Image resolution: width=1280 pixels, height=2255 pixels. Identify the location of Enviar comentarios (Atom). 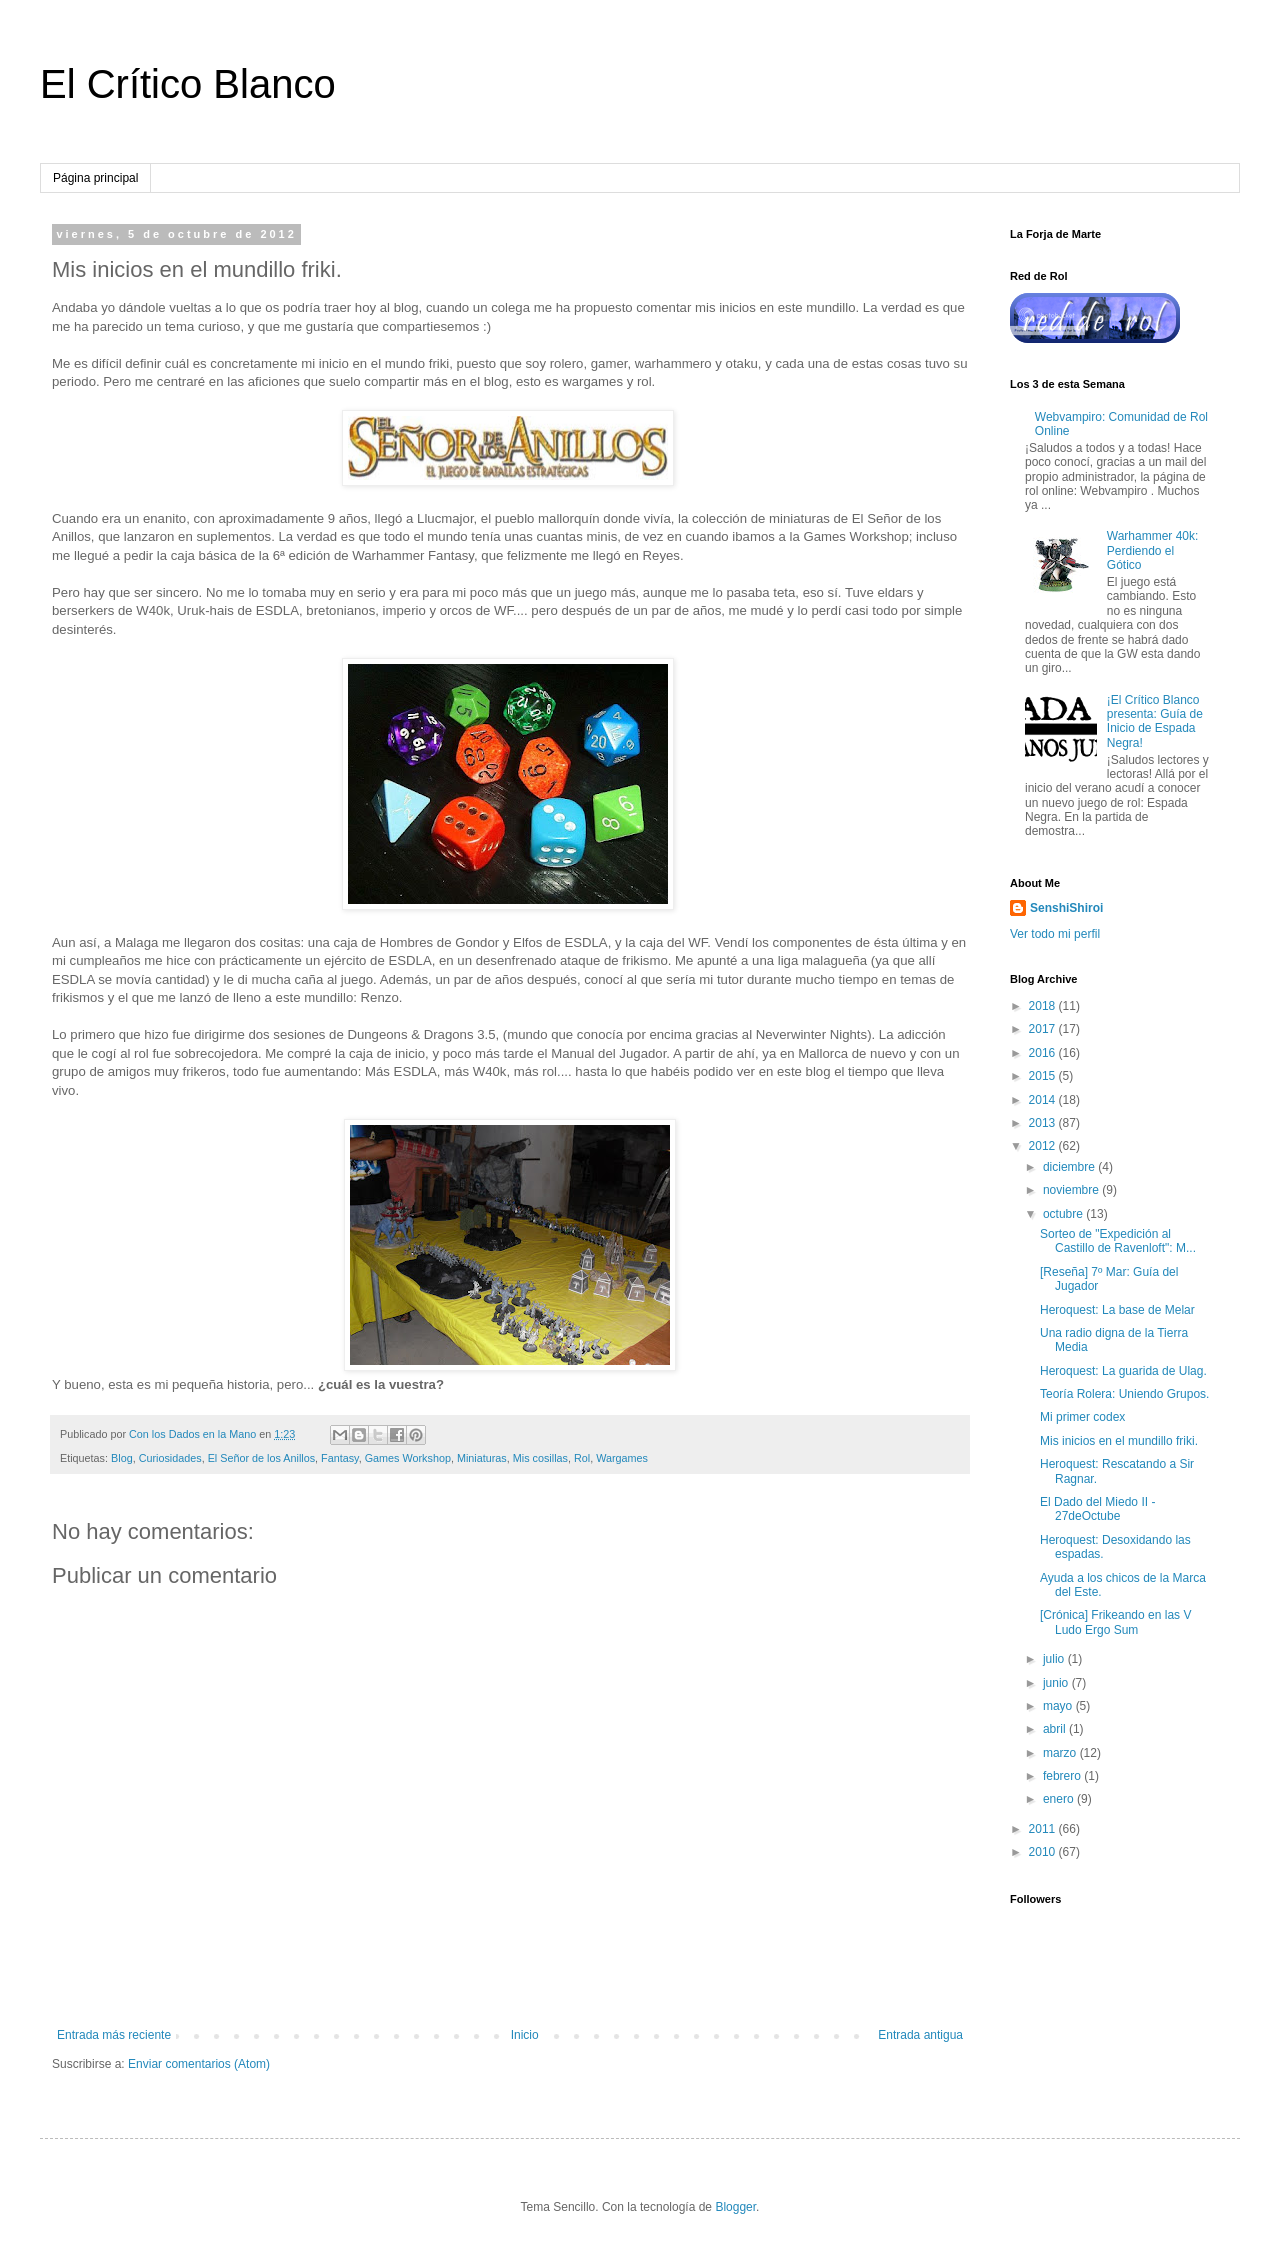
(199, 2064).